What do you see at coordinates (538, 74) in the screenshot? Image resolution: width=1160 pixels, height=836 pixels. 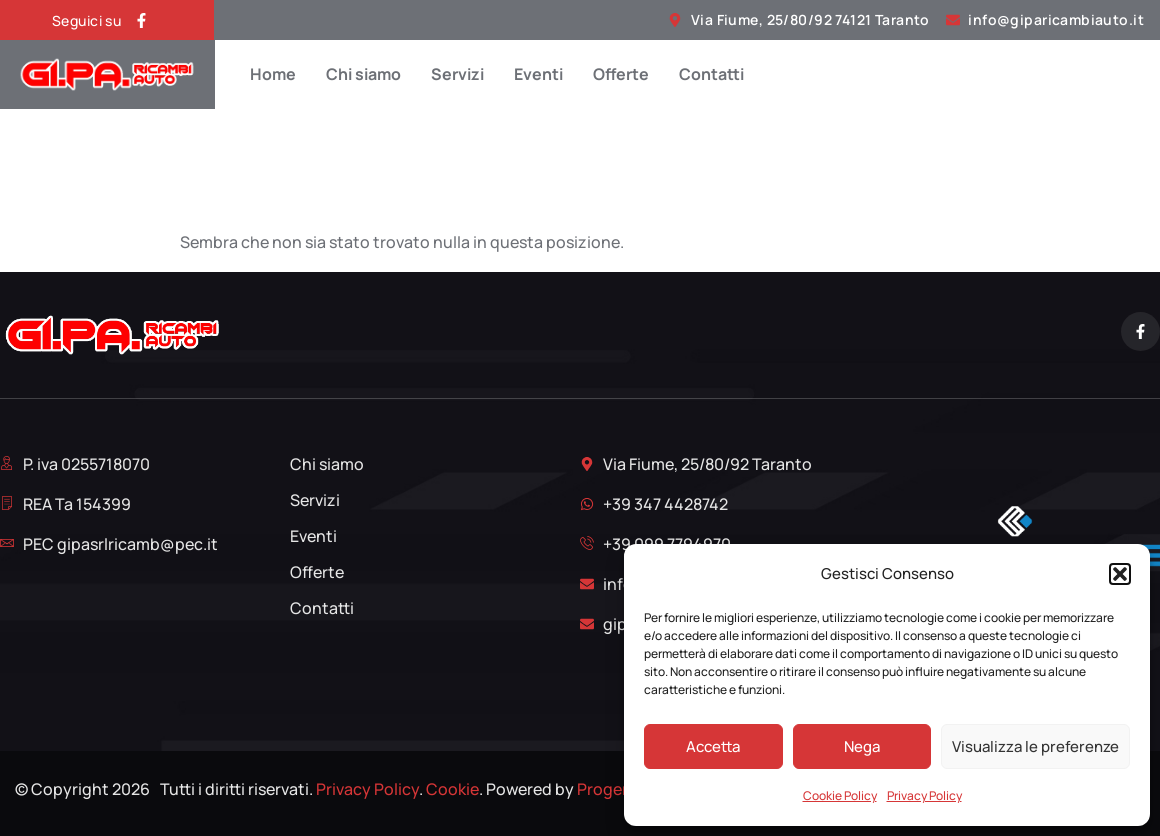 I see `Eventi` at bounding box center [538, 74].